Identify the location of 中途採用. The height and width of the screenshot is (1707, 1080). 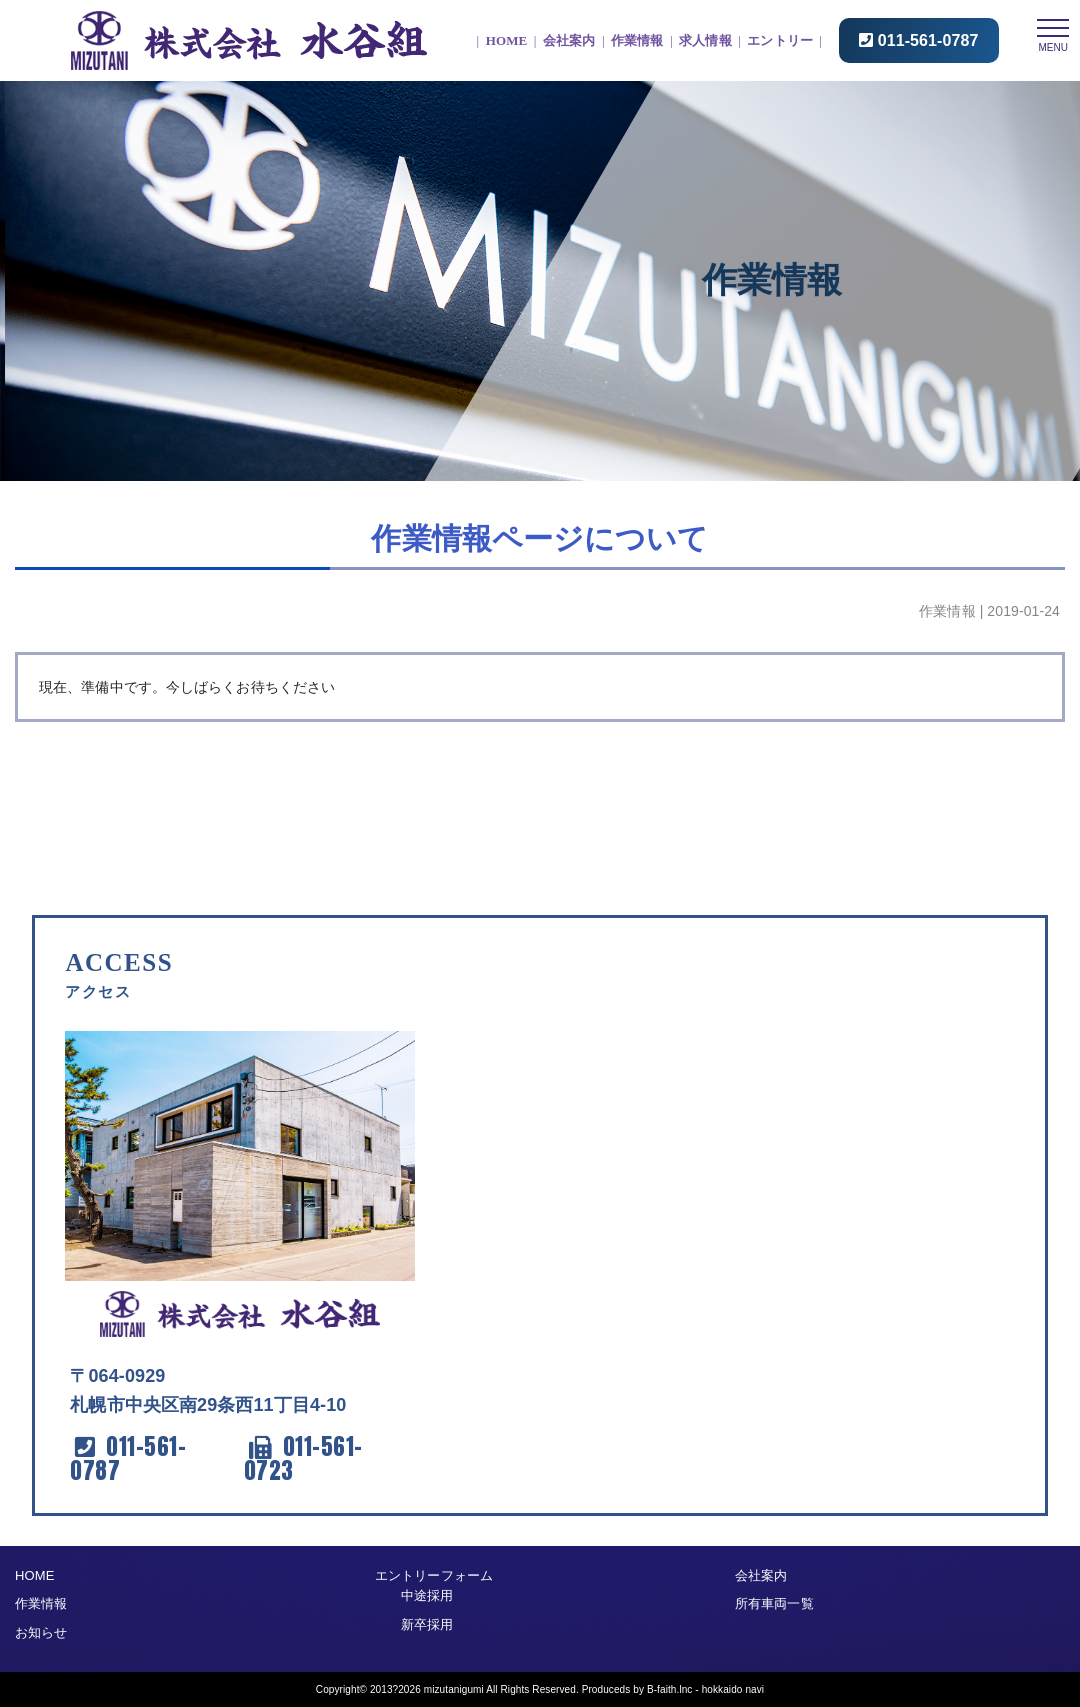
(427, 1595).